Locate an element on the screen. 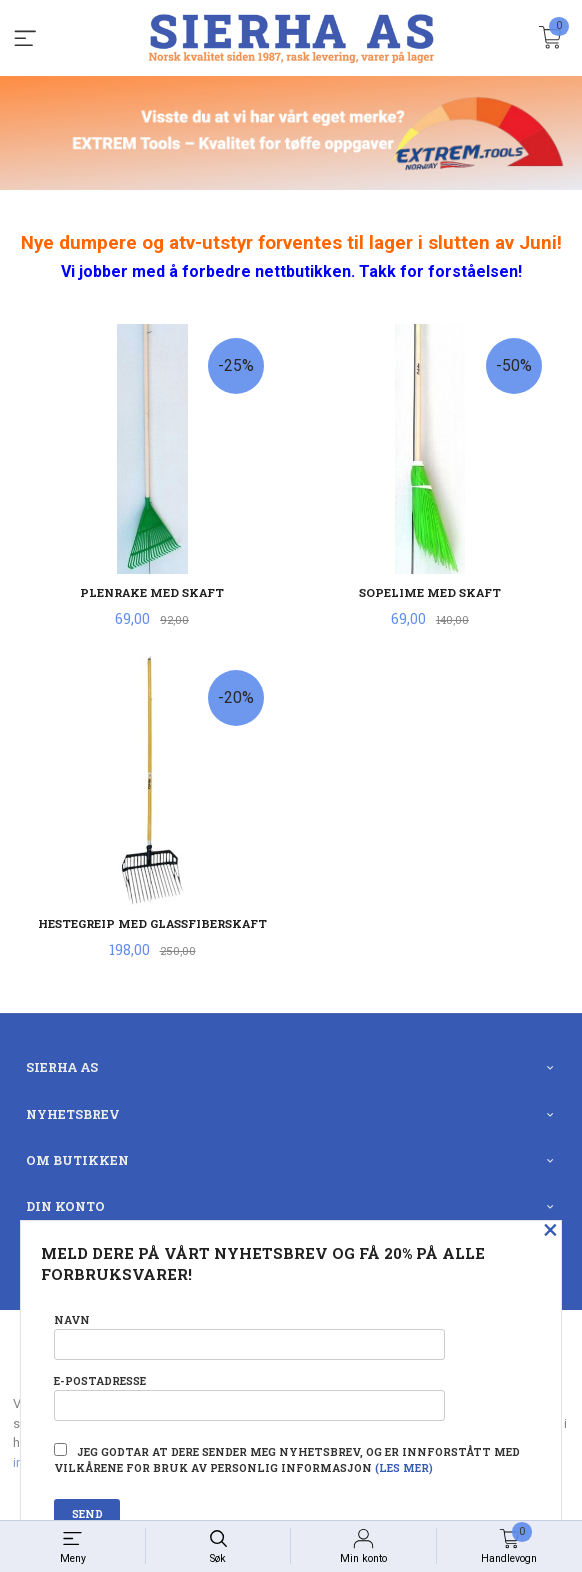 Image resolution: width=582 pixels, height=1572 pixels. Jeg godtar at dere sender meg nyhetsbrev, og er innforstått med vilkårene for bruk av personlig informasjon is located at coordinates (287, 1459).